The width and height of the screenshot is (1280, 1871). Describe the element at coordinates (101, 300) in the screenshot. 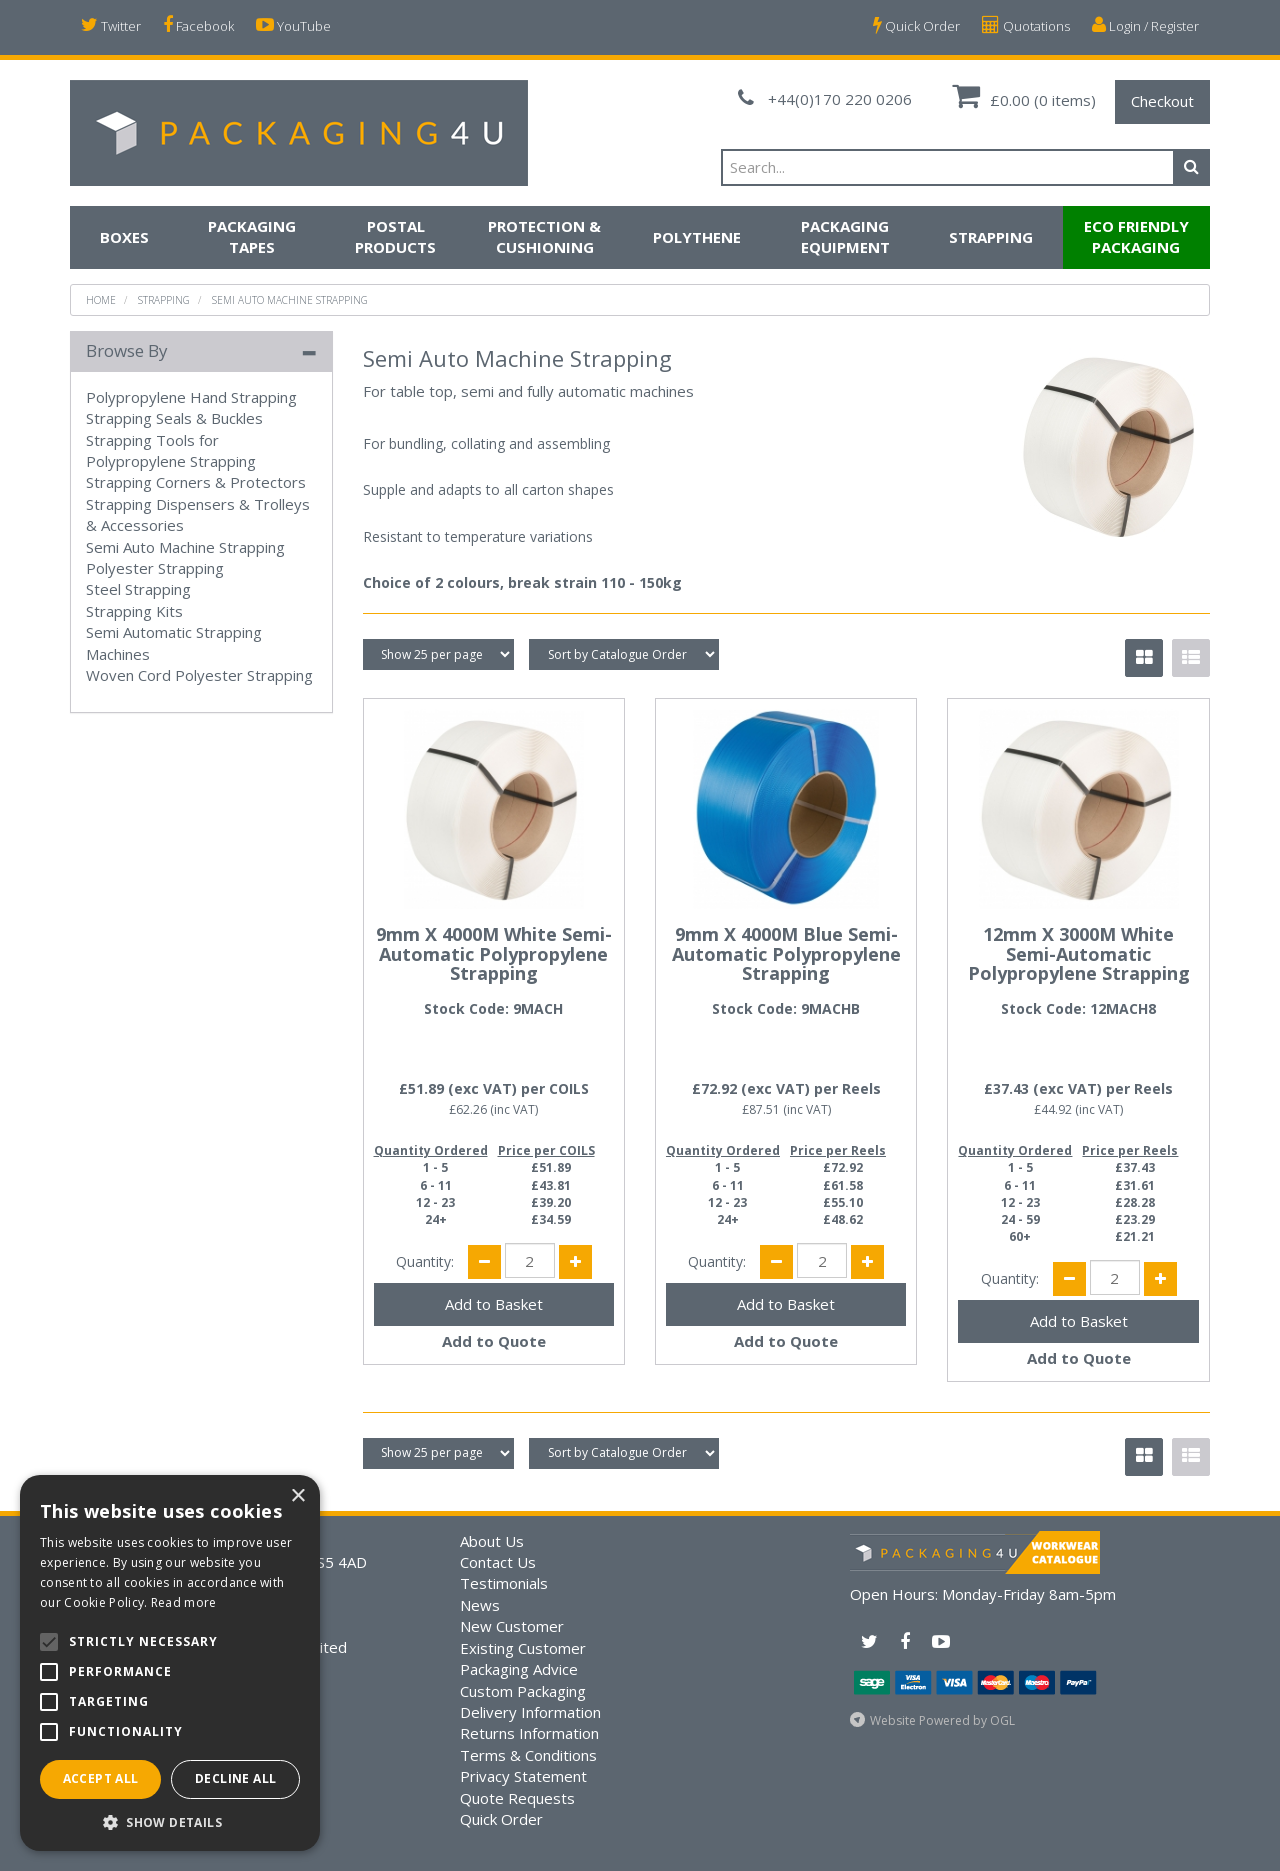

I see `Home` at that location.